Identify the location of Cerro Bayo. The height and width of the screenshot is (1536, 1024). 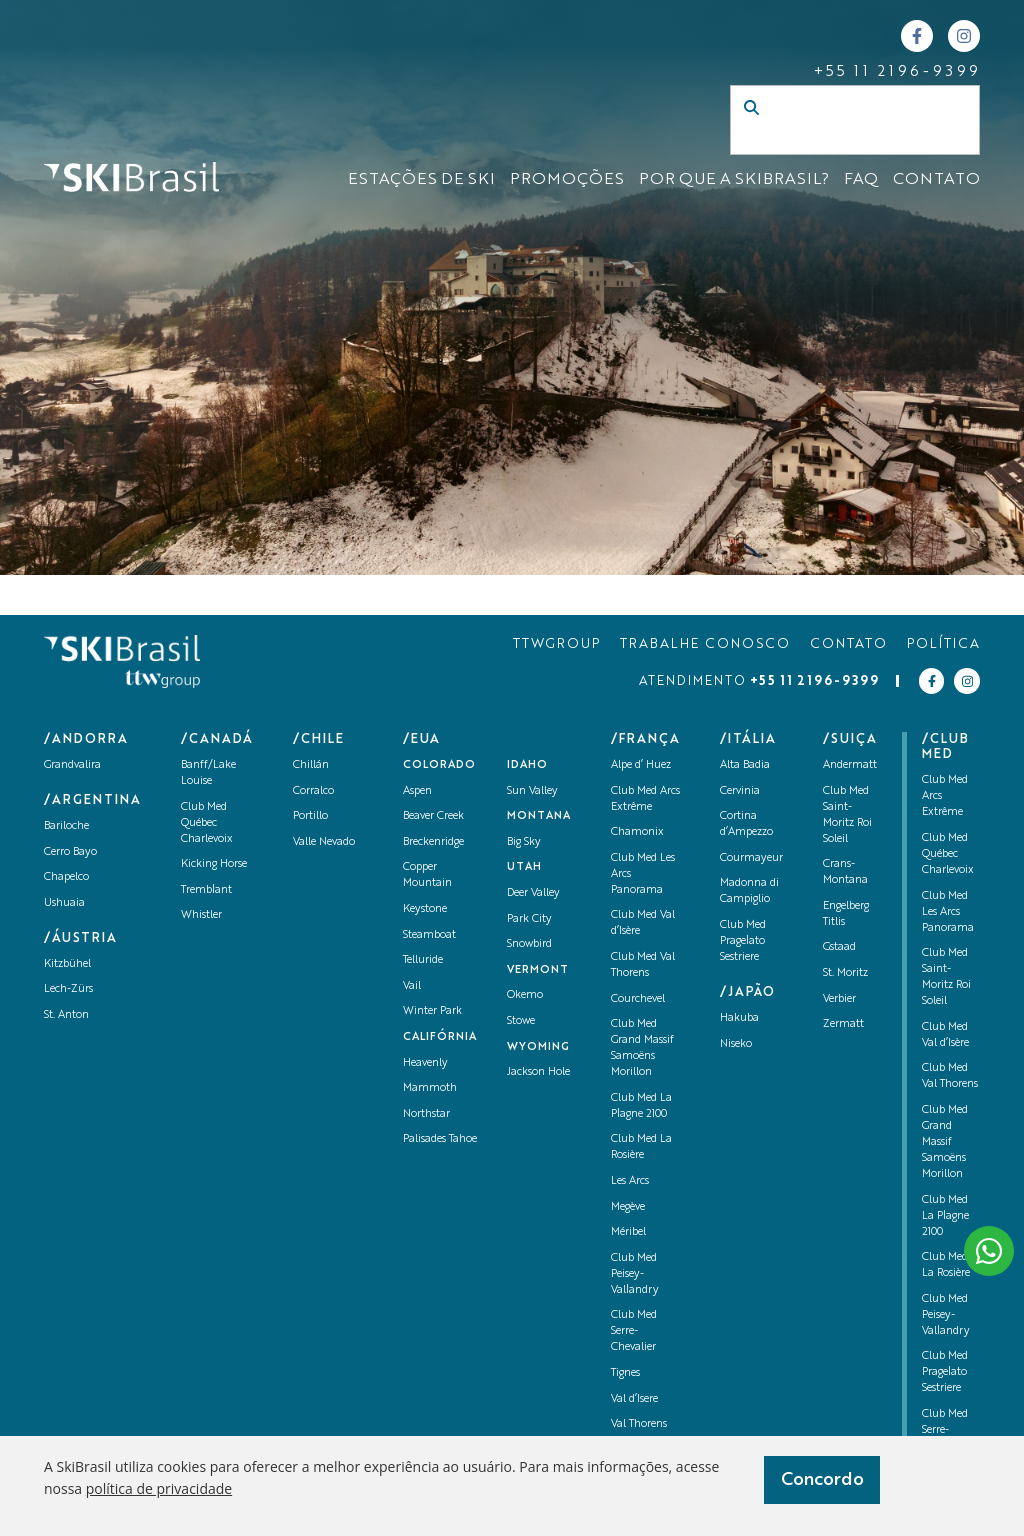
(70, 852).